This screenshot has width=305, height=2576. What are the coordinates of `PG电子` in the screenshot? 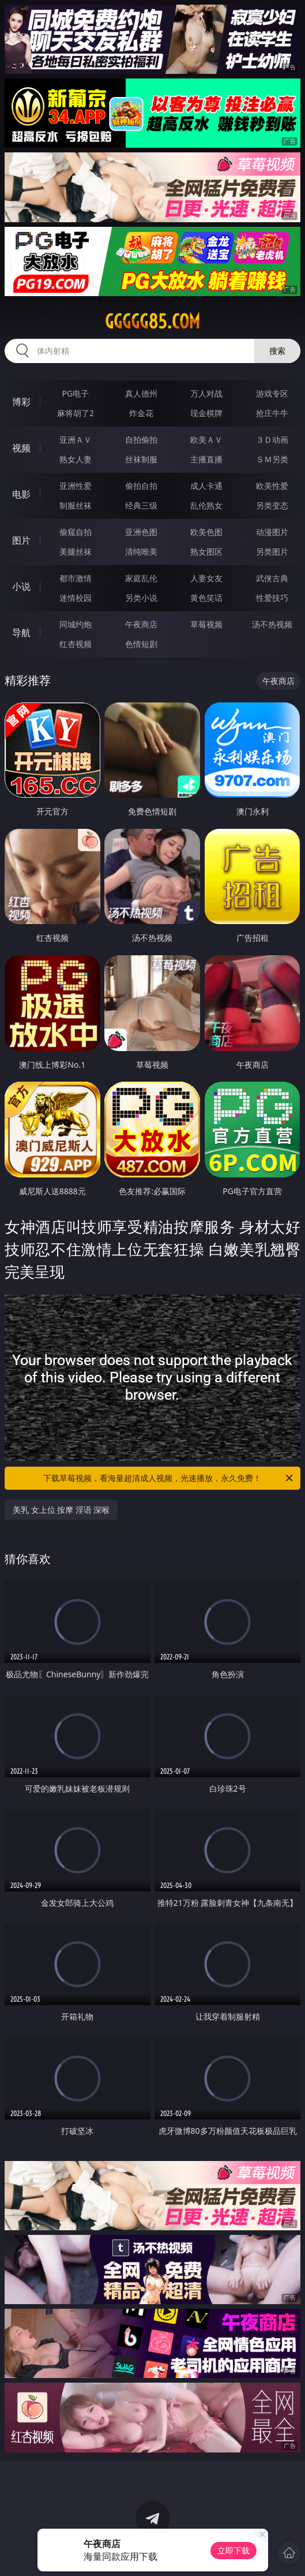 It's located at (75, 393).